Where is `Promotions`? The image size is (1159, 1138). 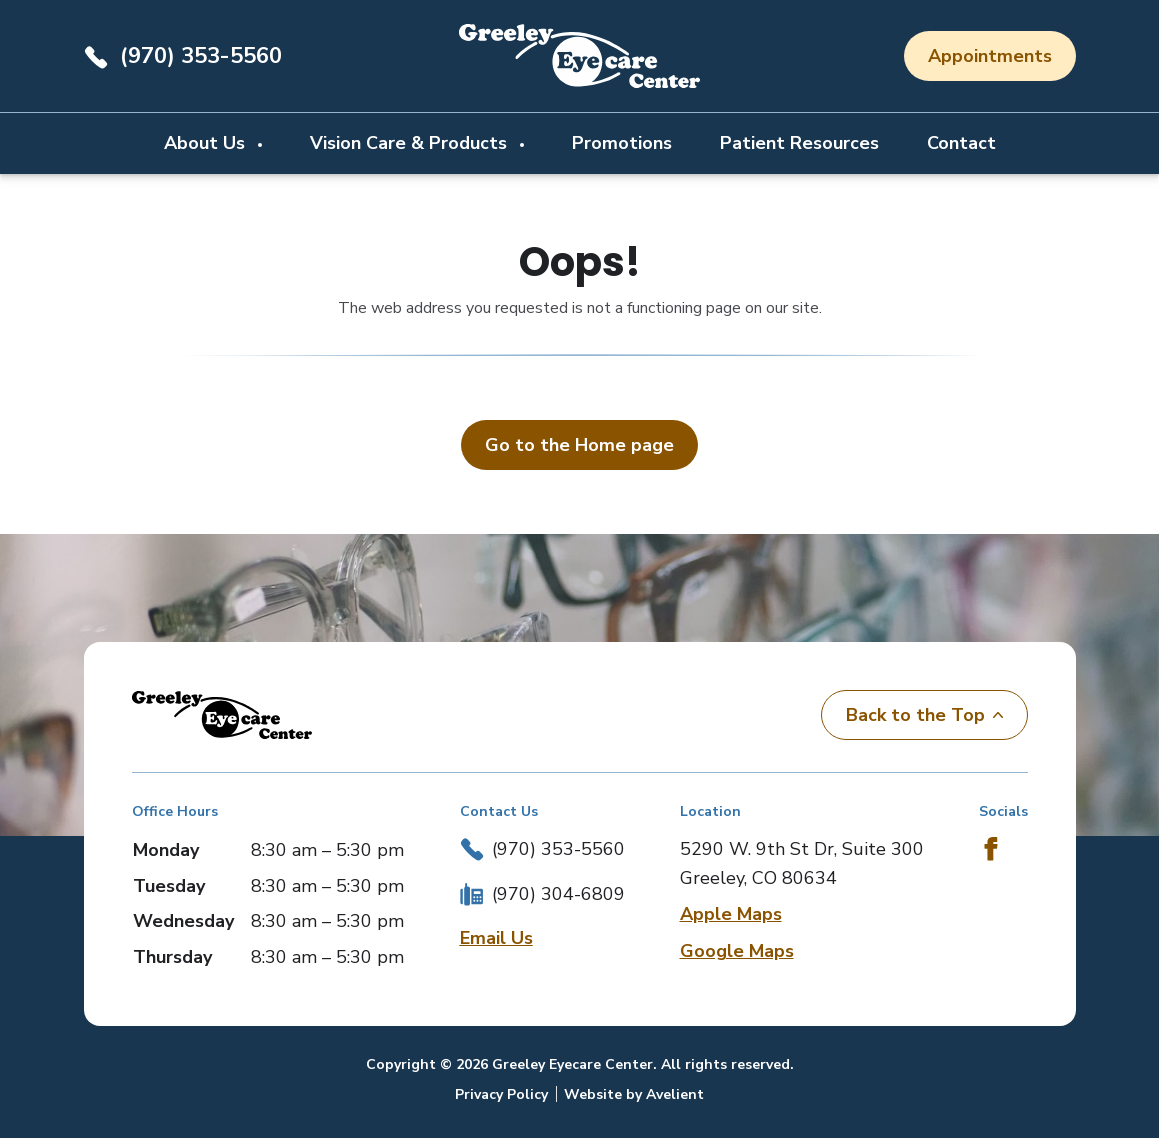
Promotions is located at coordinates (622, 143).